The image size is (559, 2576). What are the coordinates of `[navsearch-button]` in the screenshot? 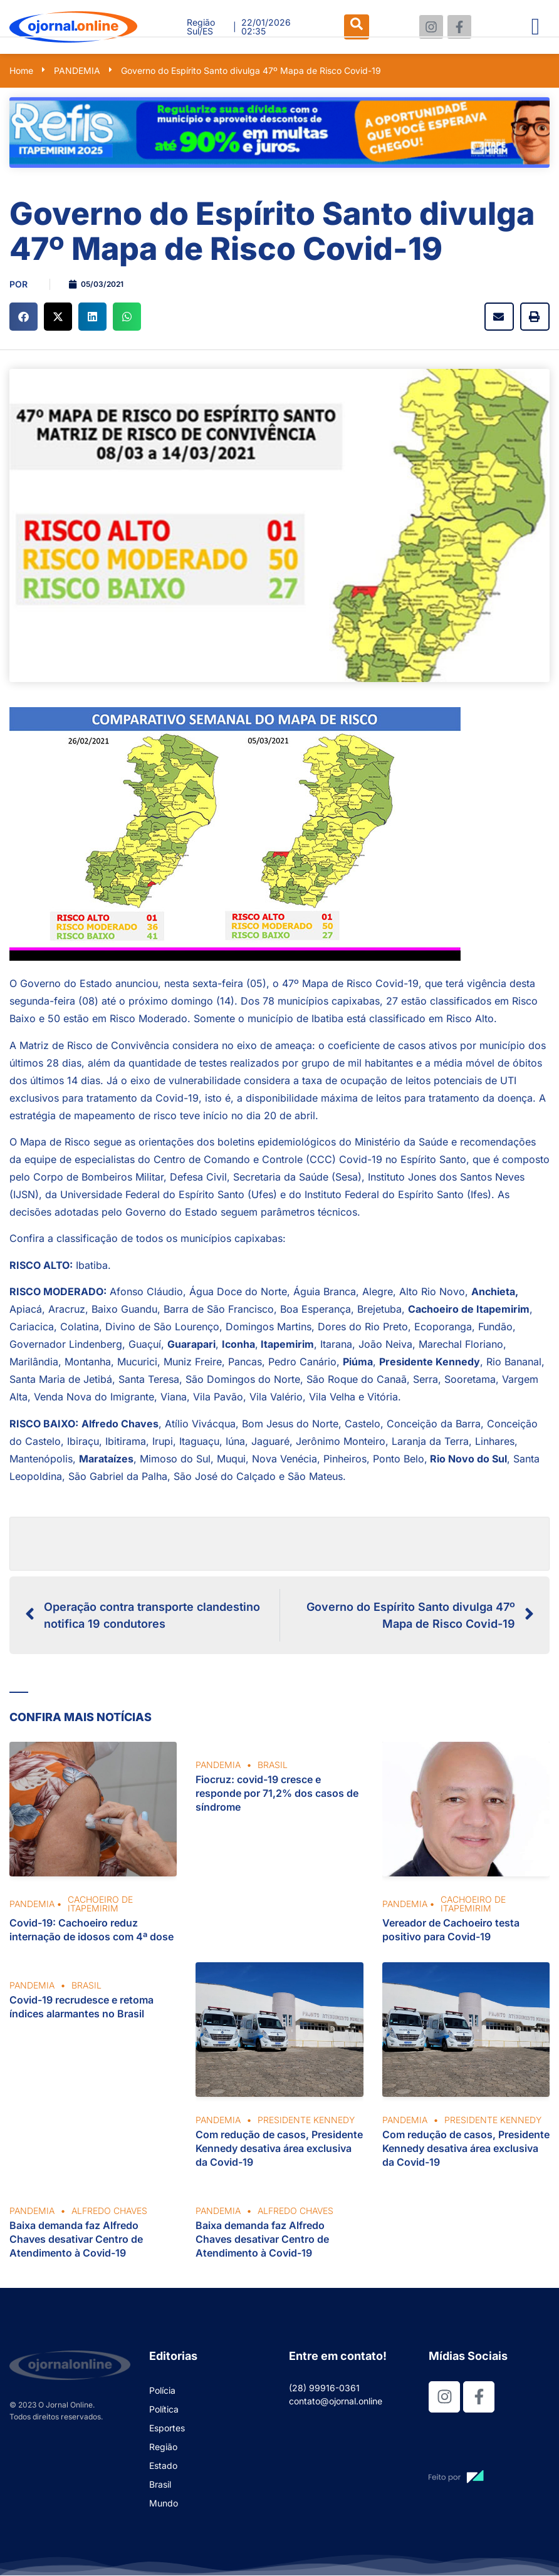 It's located at (356, 26).